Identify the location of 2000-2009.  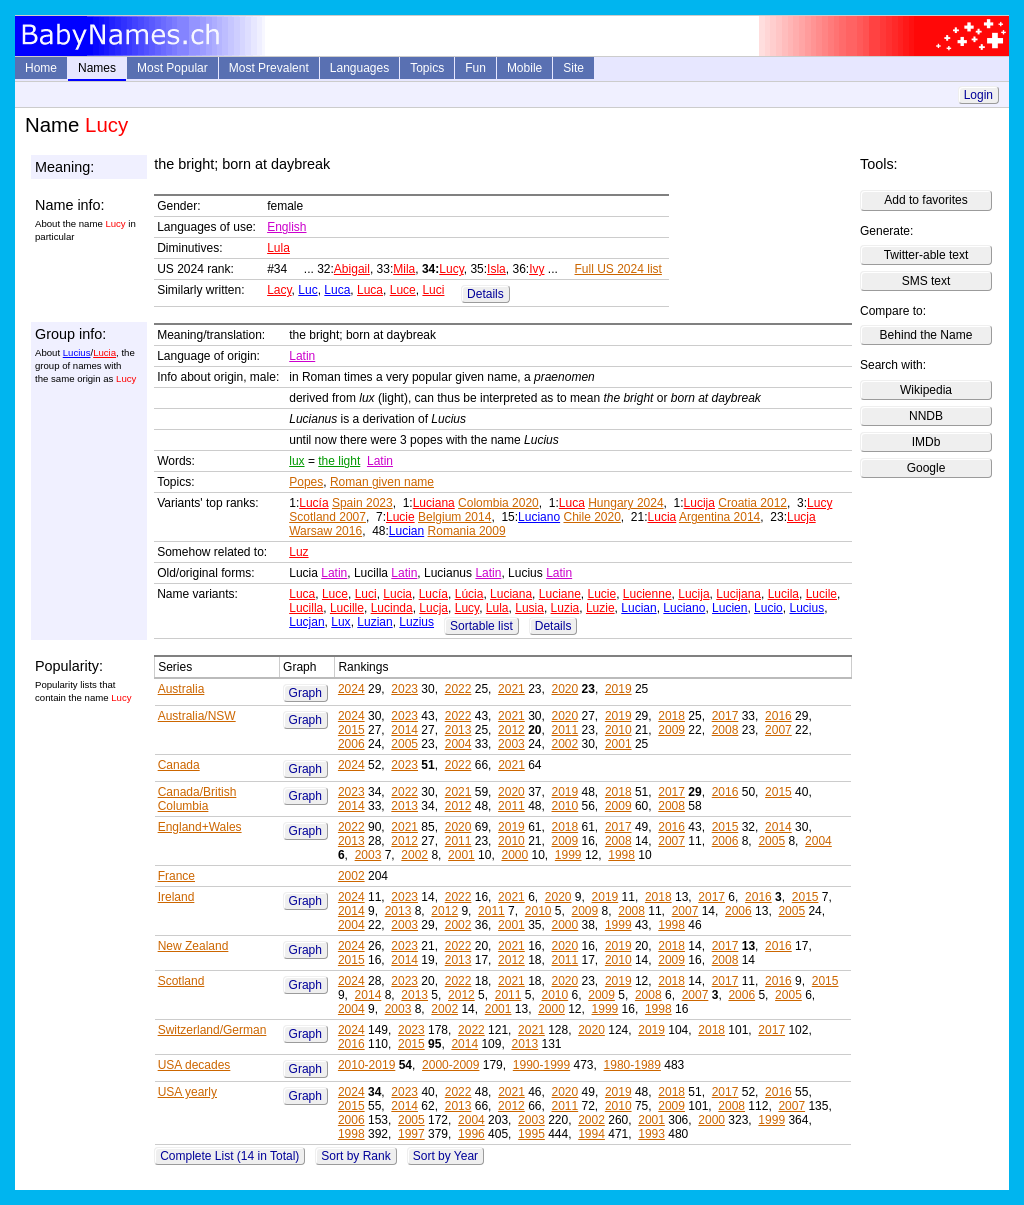
(450, 1065).